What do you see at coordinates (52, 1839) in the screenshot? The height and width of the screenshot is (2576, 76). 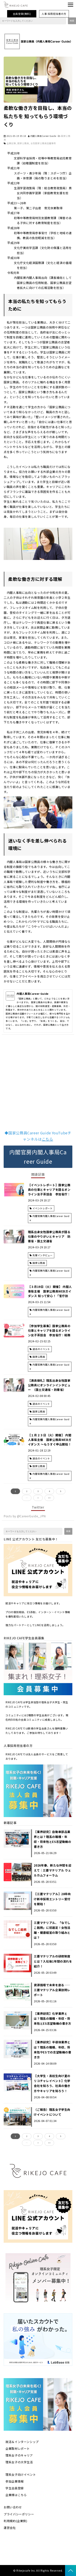 I see `【業界研究】自動車部品業界とは？理系の職種・年収・将来性とES志望動機の書き方` at bounding box center [52, 1839].